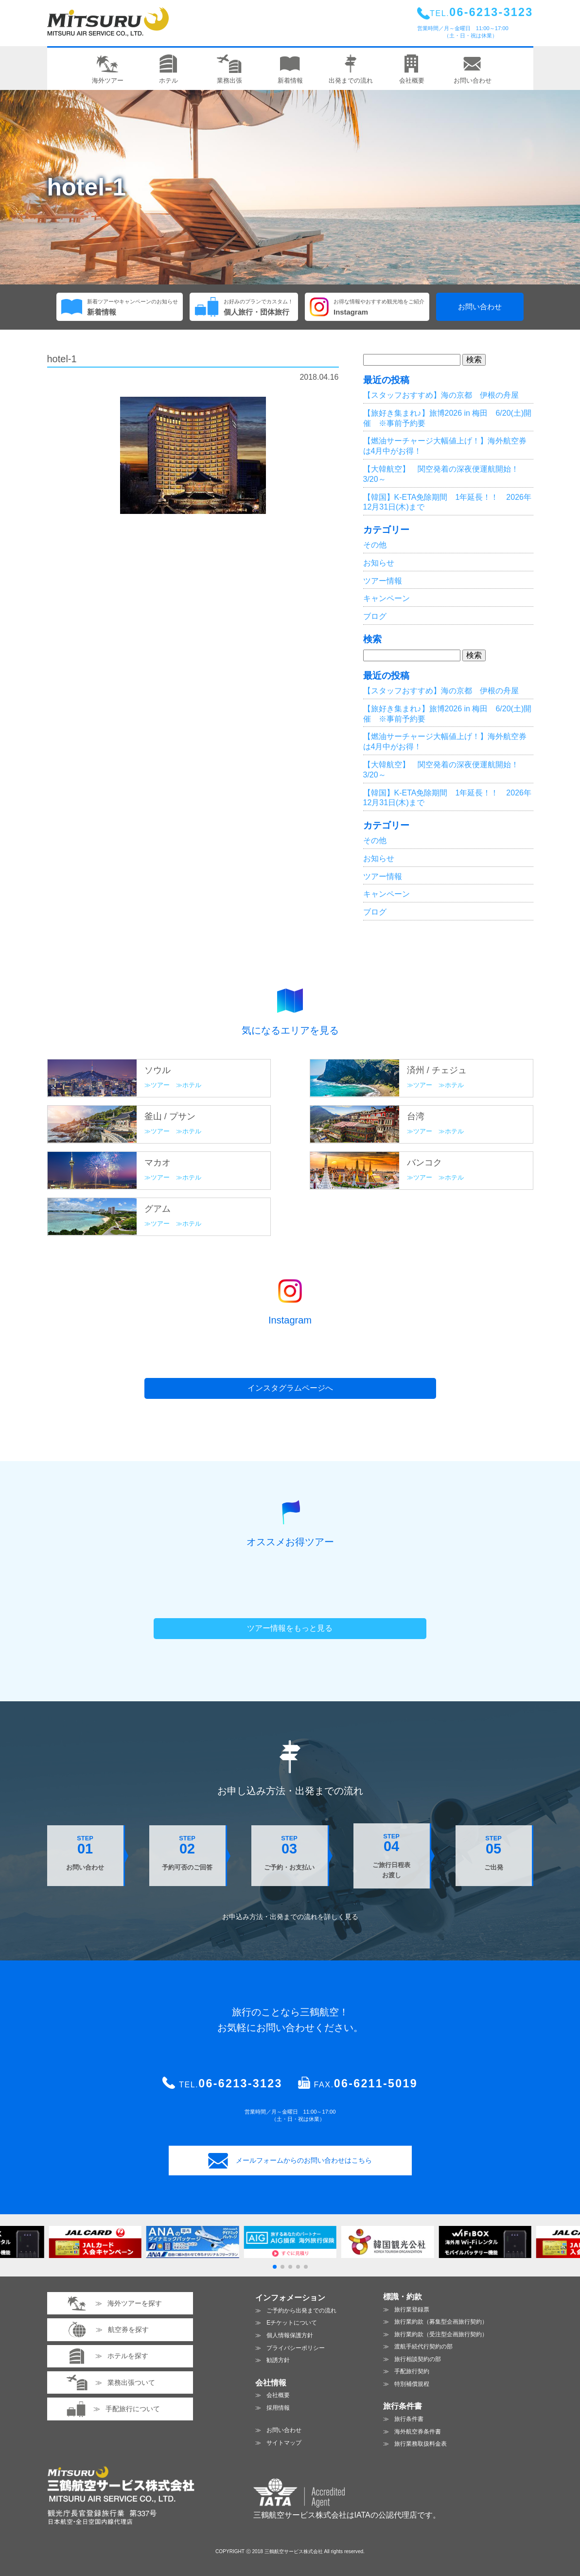  I want to click on お問い合わせ, so click(480, 307).